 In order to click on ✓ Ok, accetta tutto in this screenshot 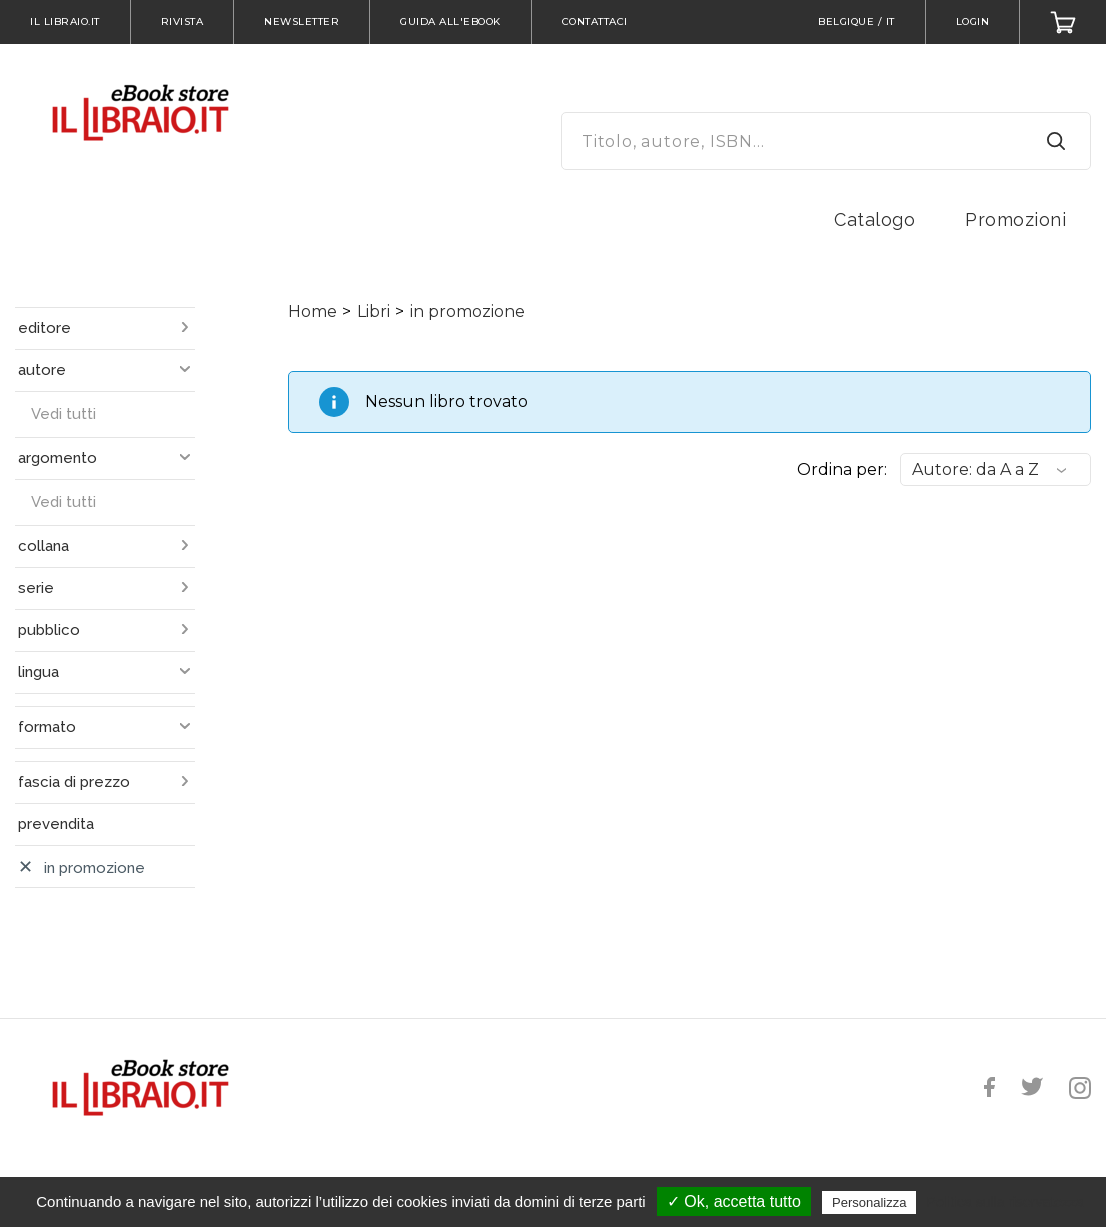, I will do `click(734, 1201)`.